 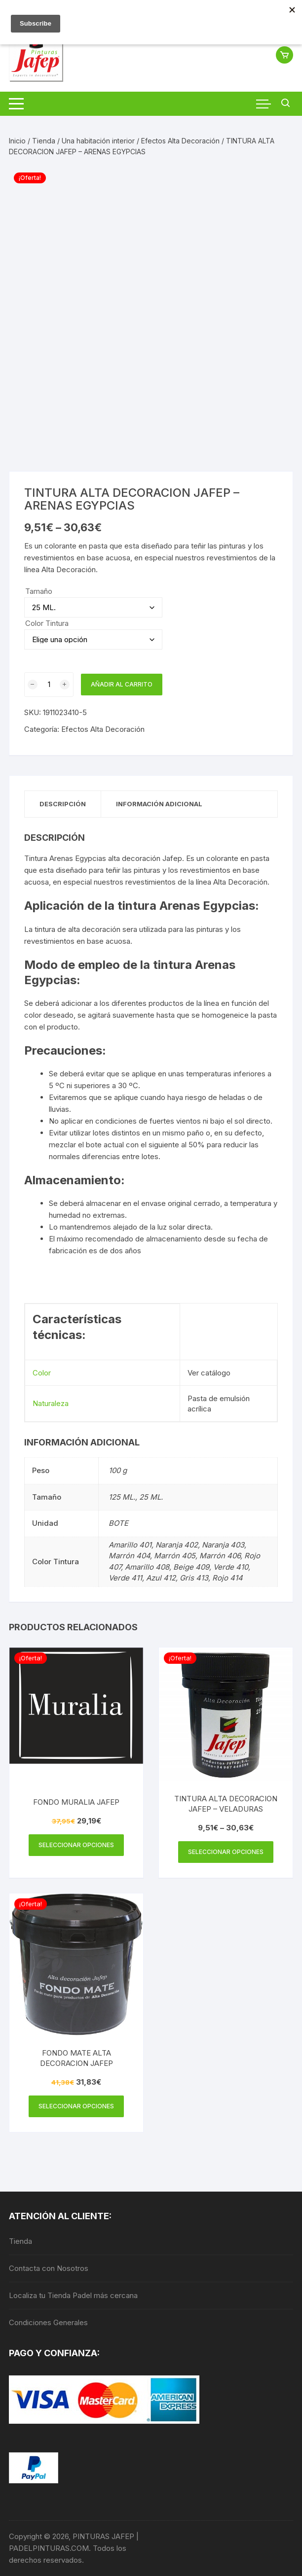 What do you see at coordinates (180, 141) in the screenshot?
I see `Efectos Alta Decoración` at bounding box center [180, 141].